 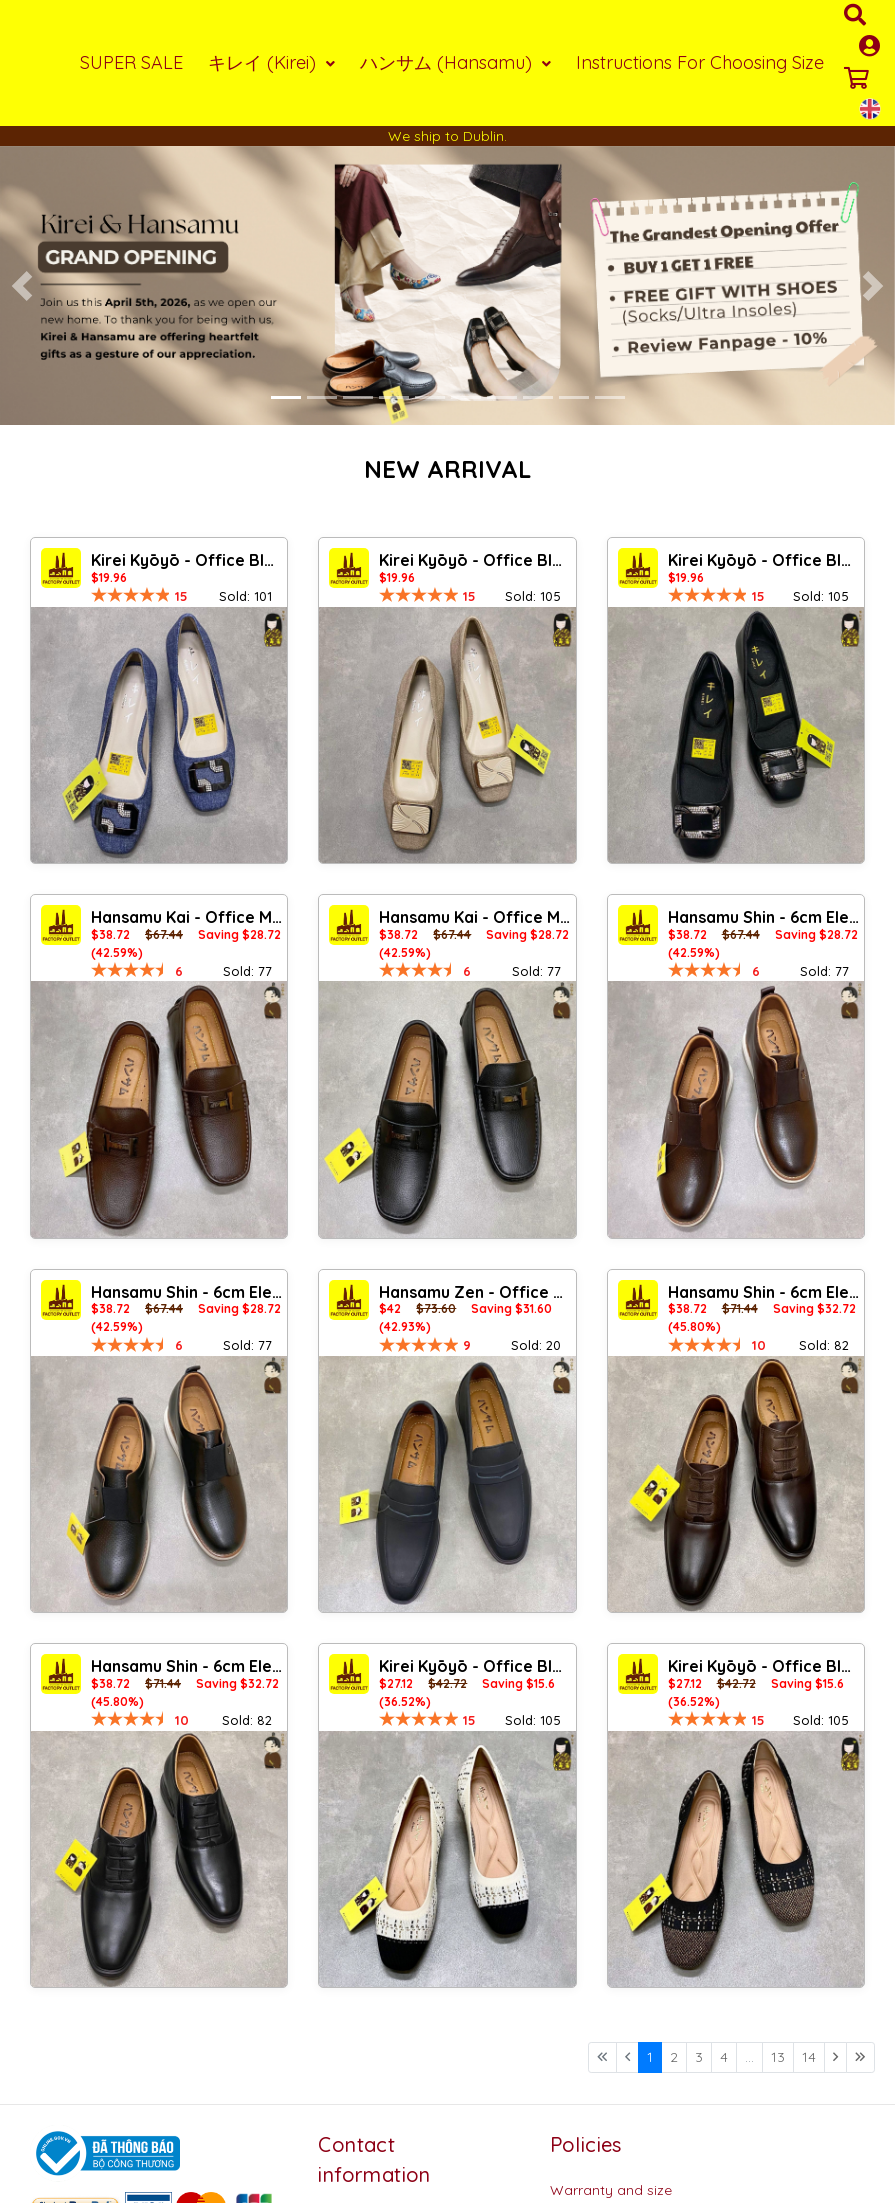 What do you see at coordinates (474, 1292) in the screenshot?
I see `Hansamu Zen - Office Loafers DGD27 Black` at bounding box center [474, 1292].